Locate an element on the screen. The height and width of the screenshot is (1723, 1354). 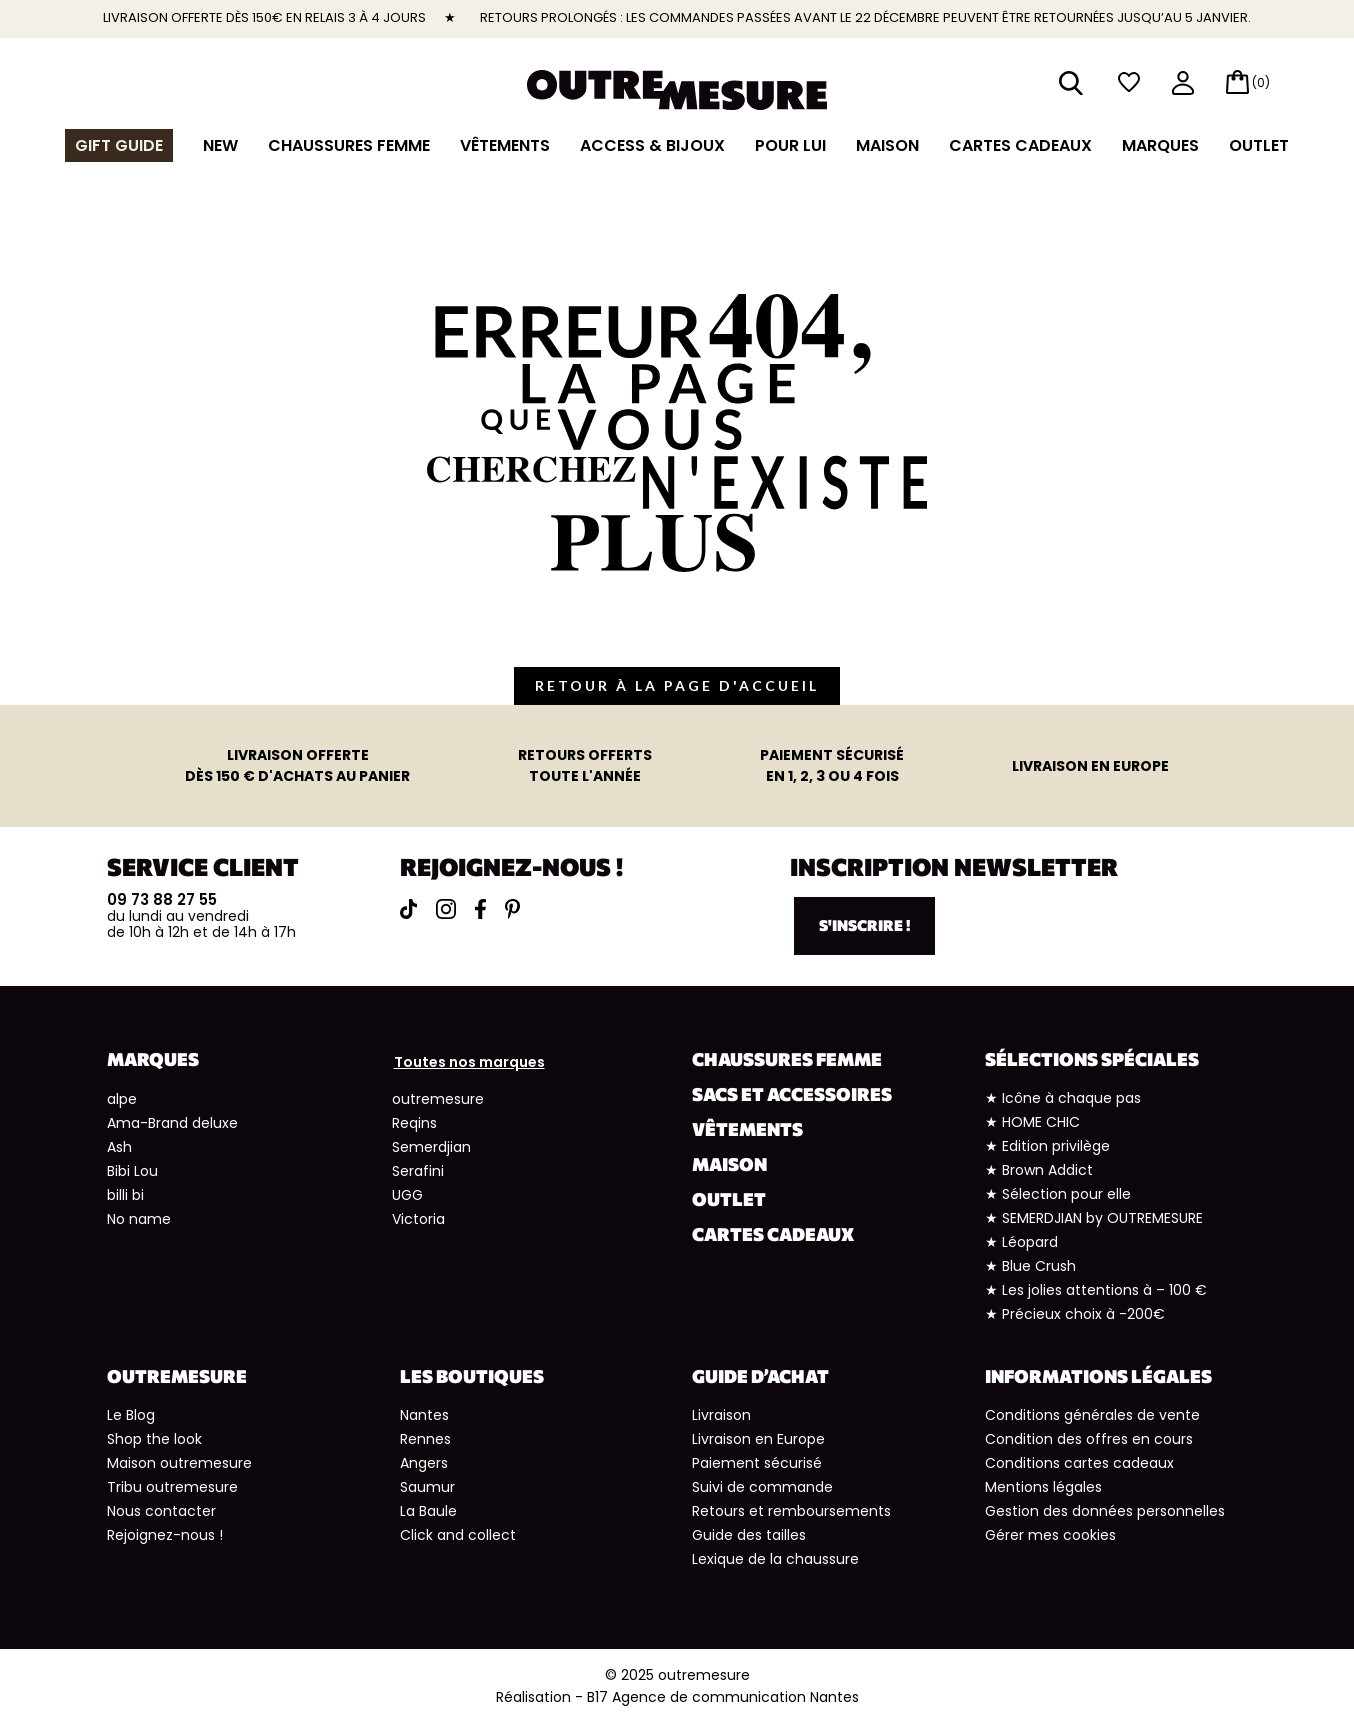
Gérer mes cookies is located at coordinates (1050, 1535).